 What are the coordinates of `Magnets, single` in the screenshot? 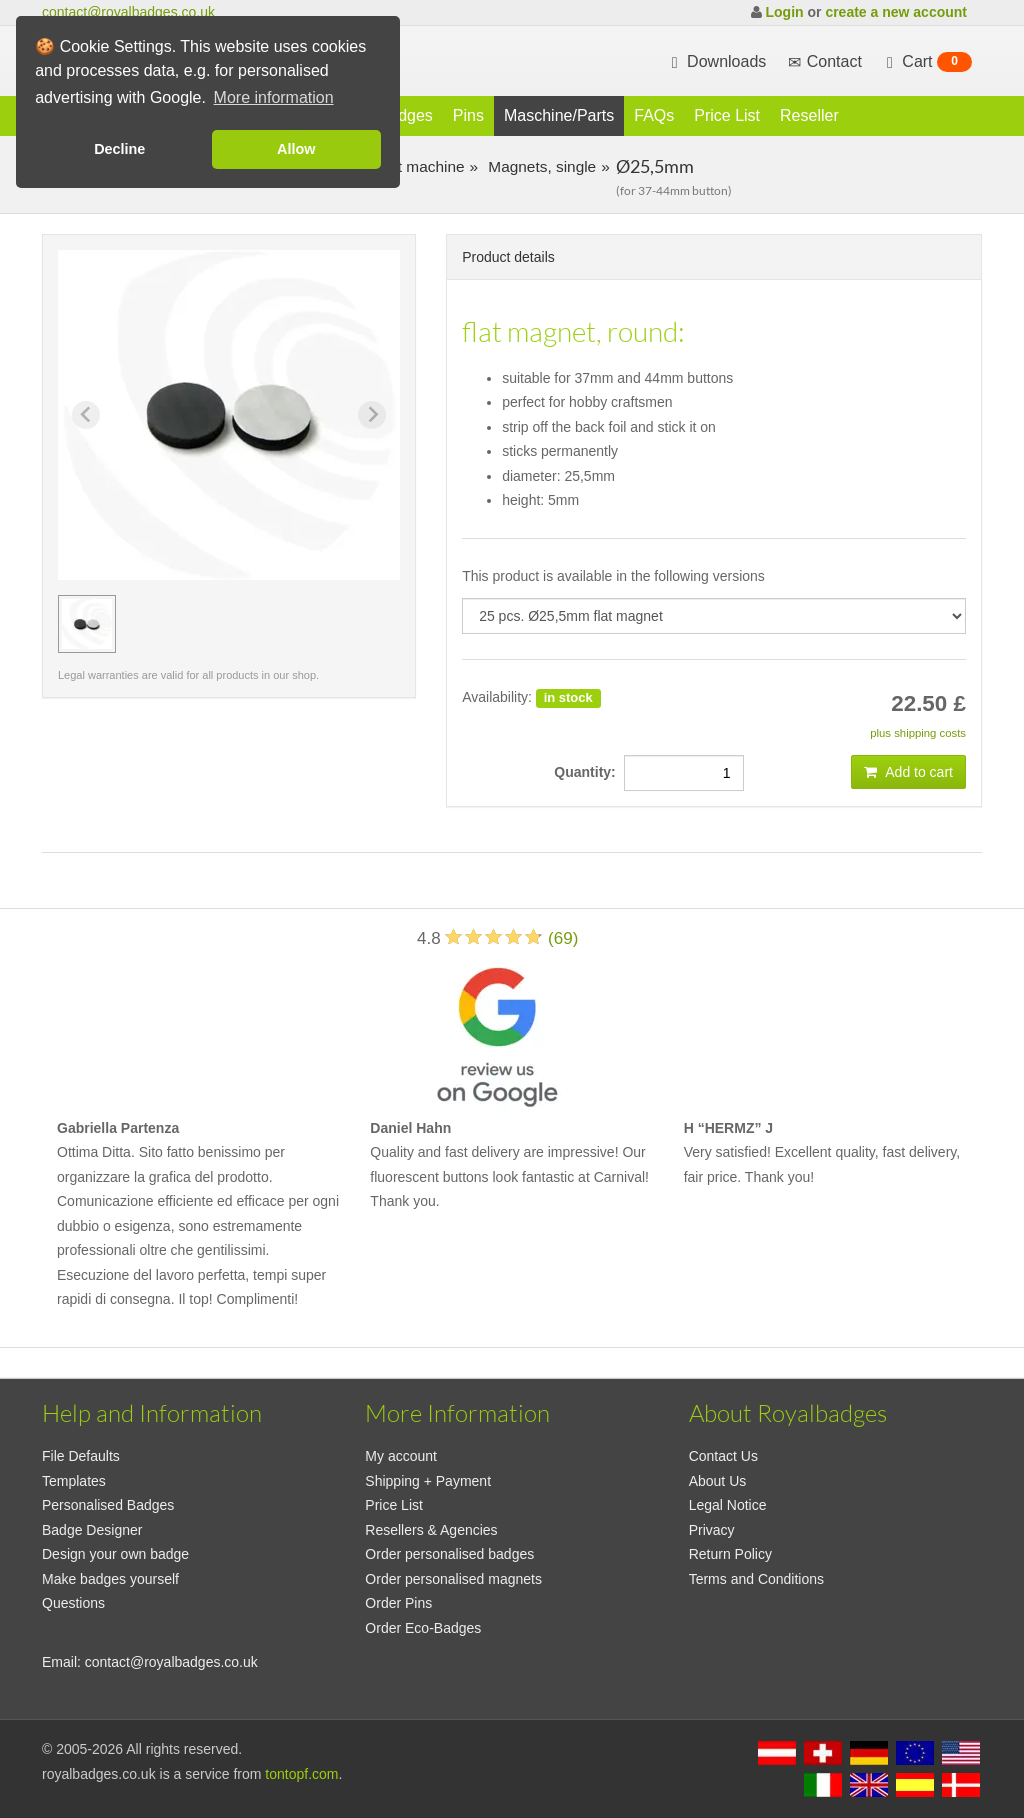 It's located at (540, 166).